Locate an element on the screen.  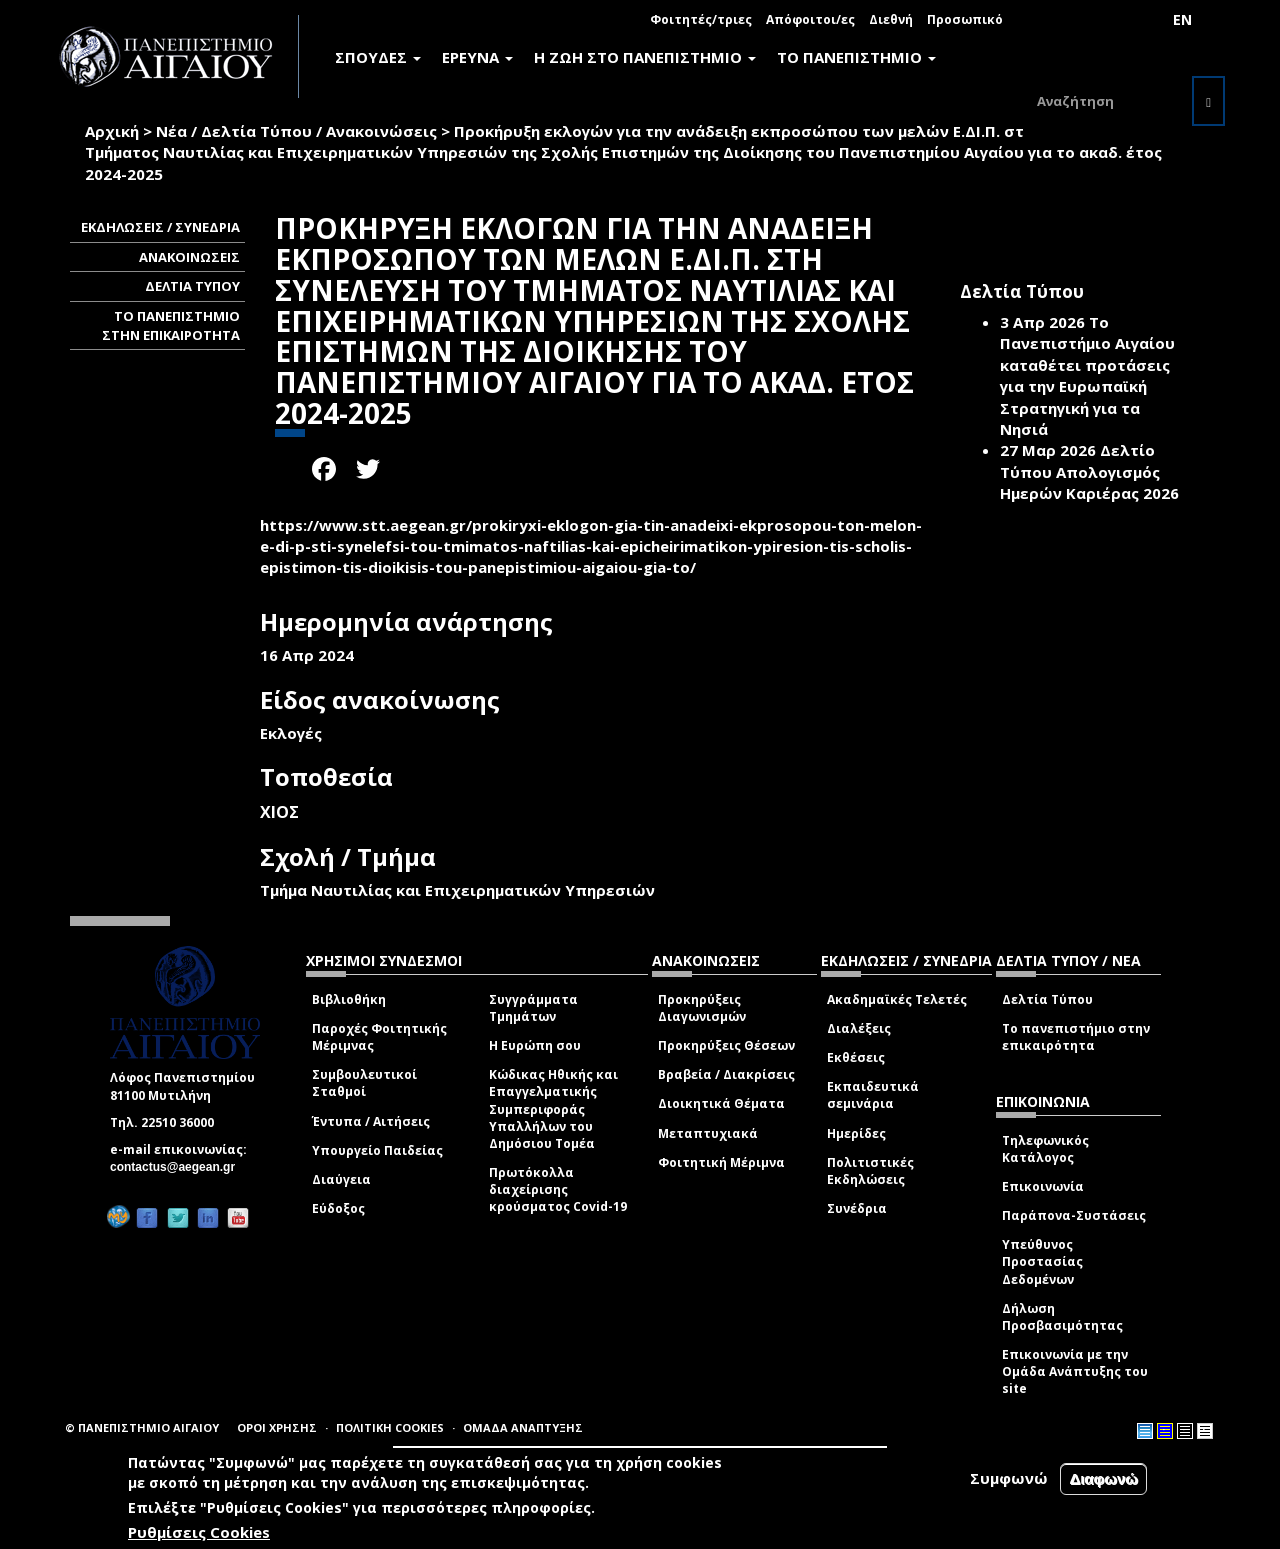
Απόφοιτοι/ες is located at coordinates (810, 19).